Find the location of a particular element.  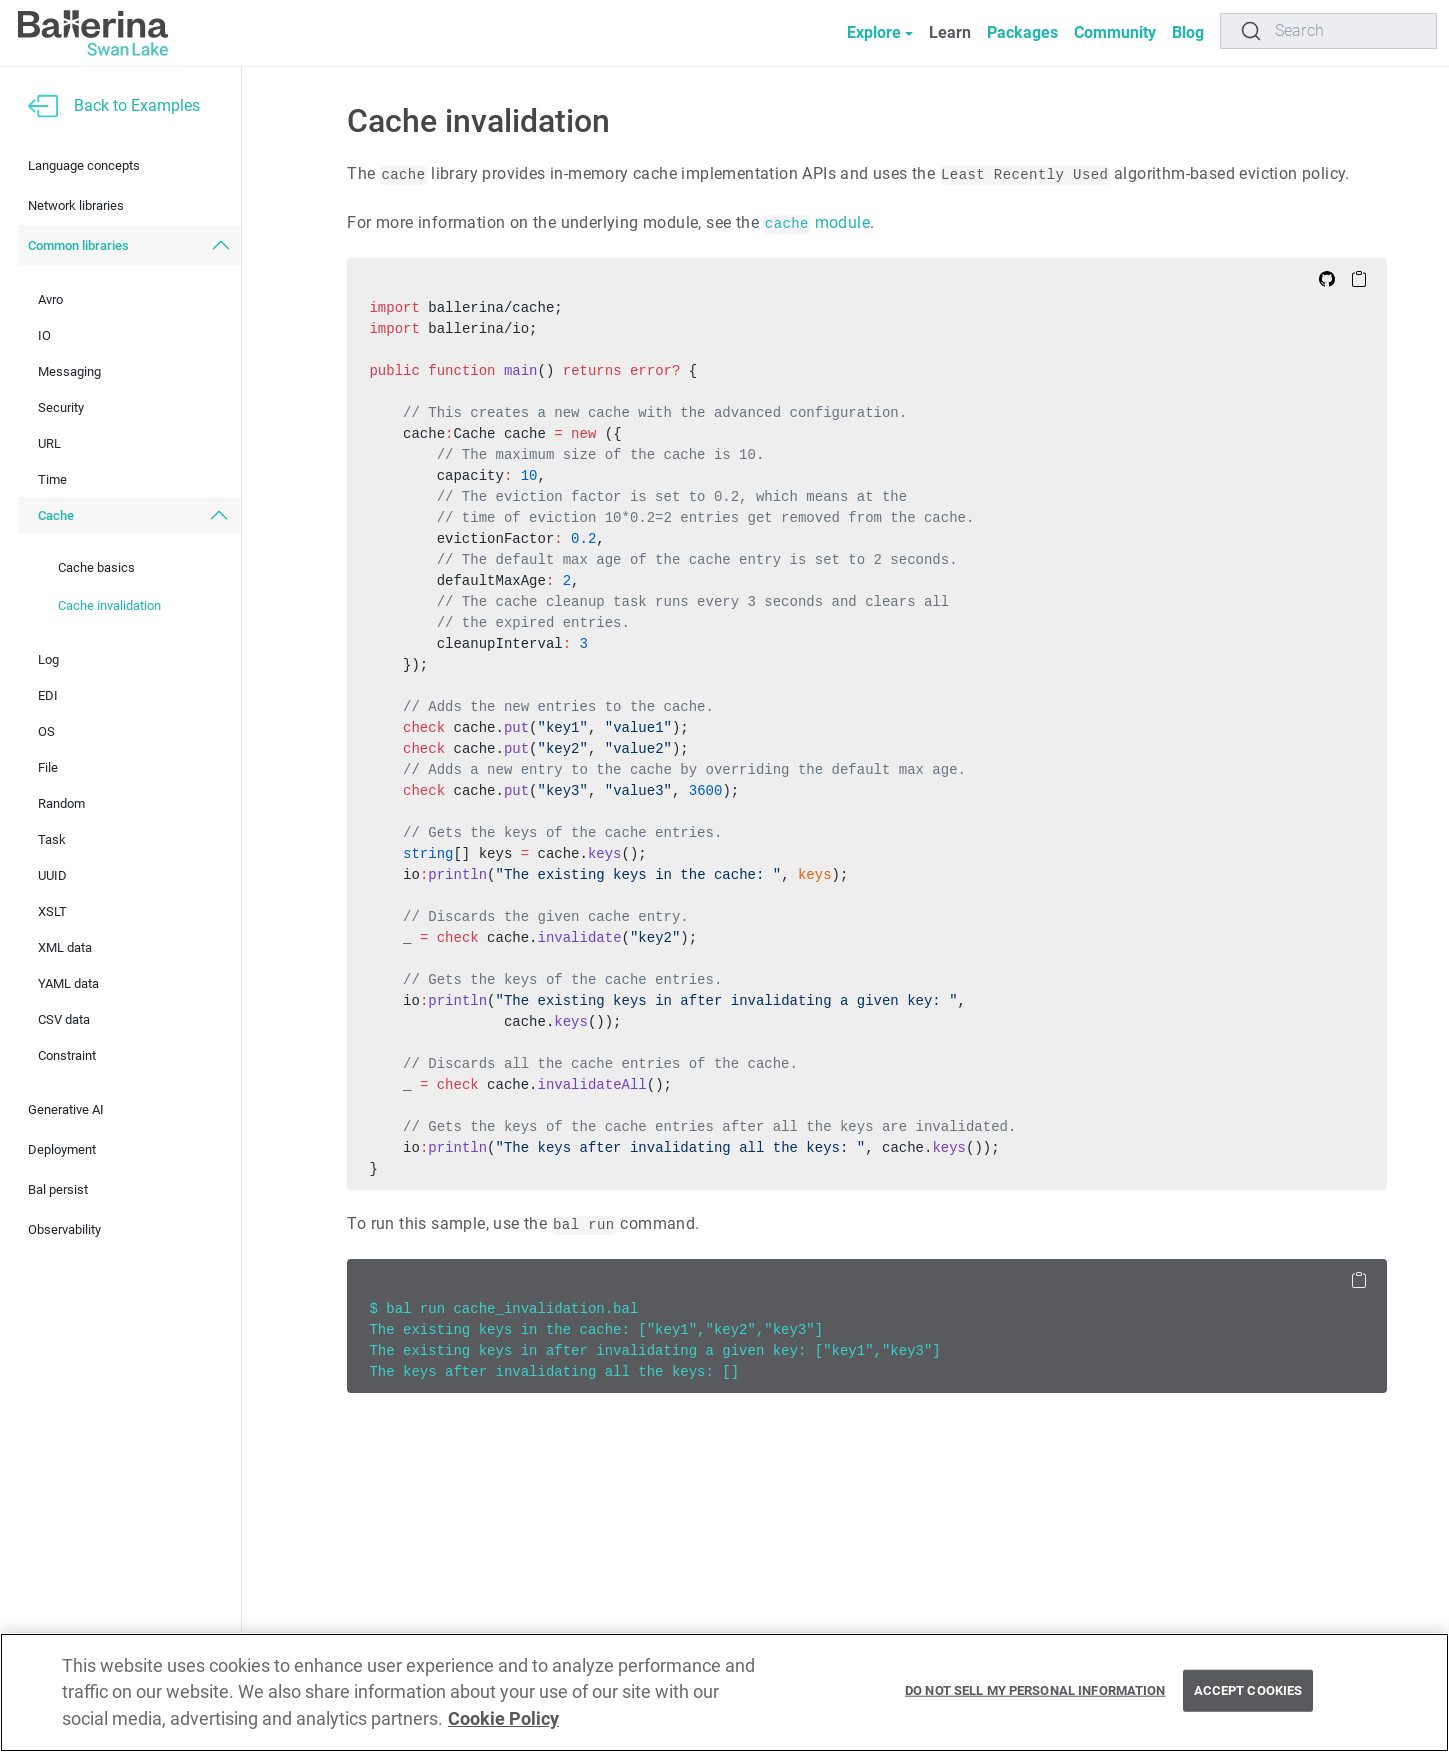

Generative AI is located at coordinates (66, 1109).